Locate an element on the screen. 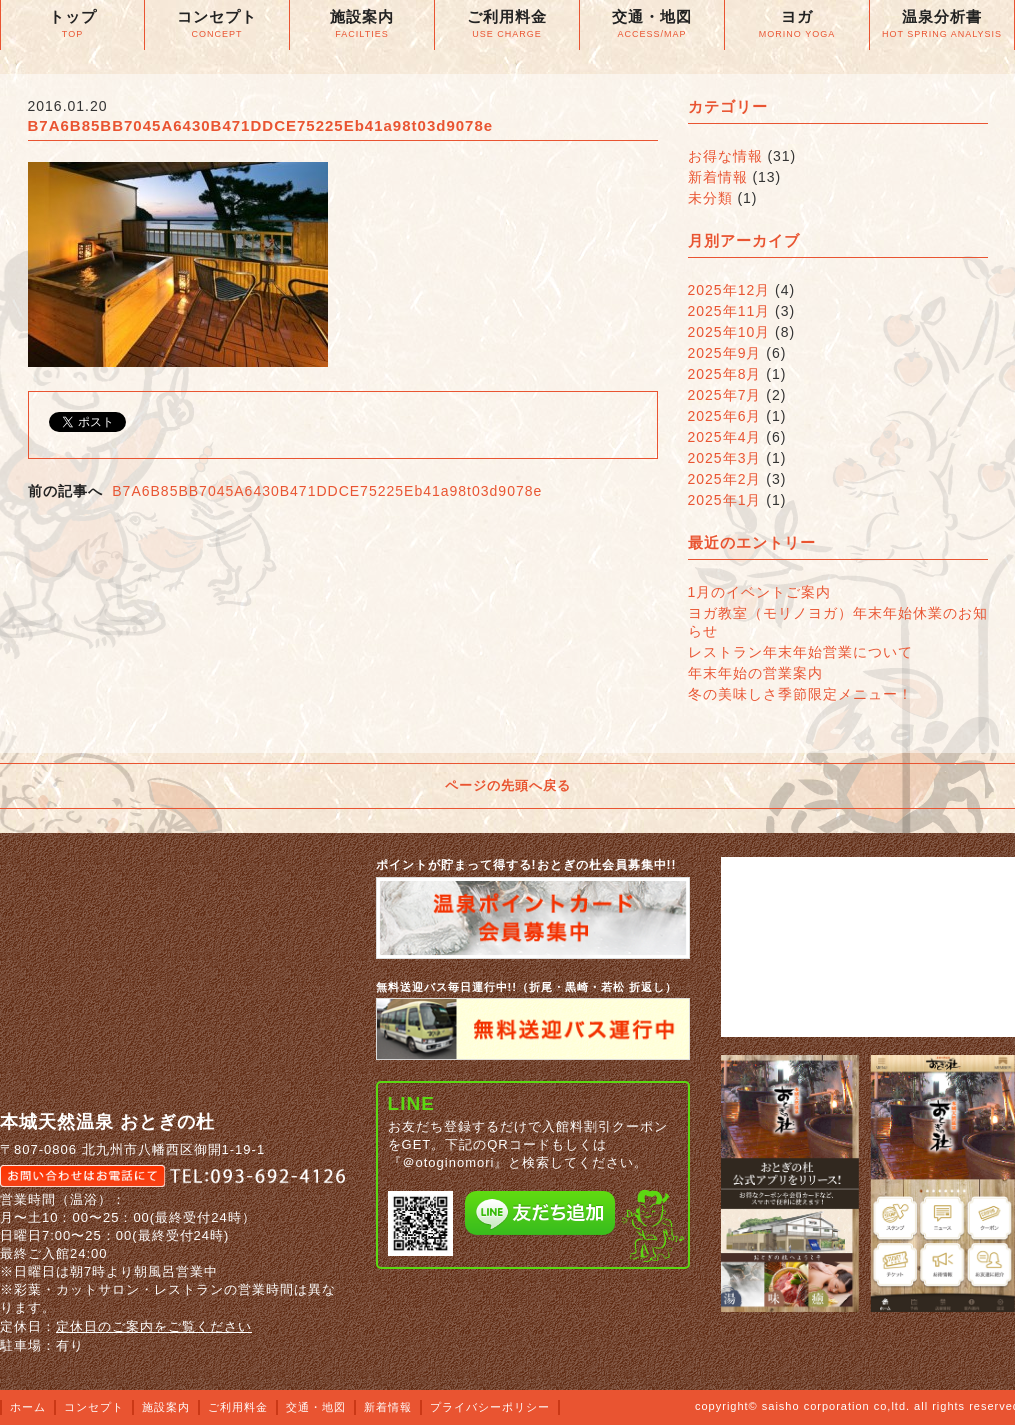  2025年3月 is located at coordinates (725, 458).